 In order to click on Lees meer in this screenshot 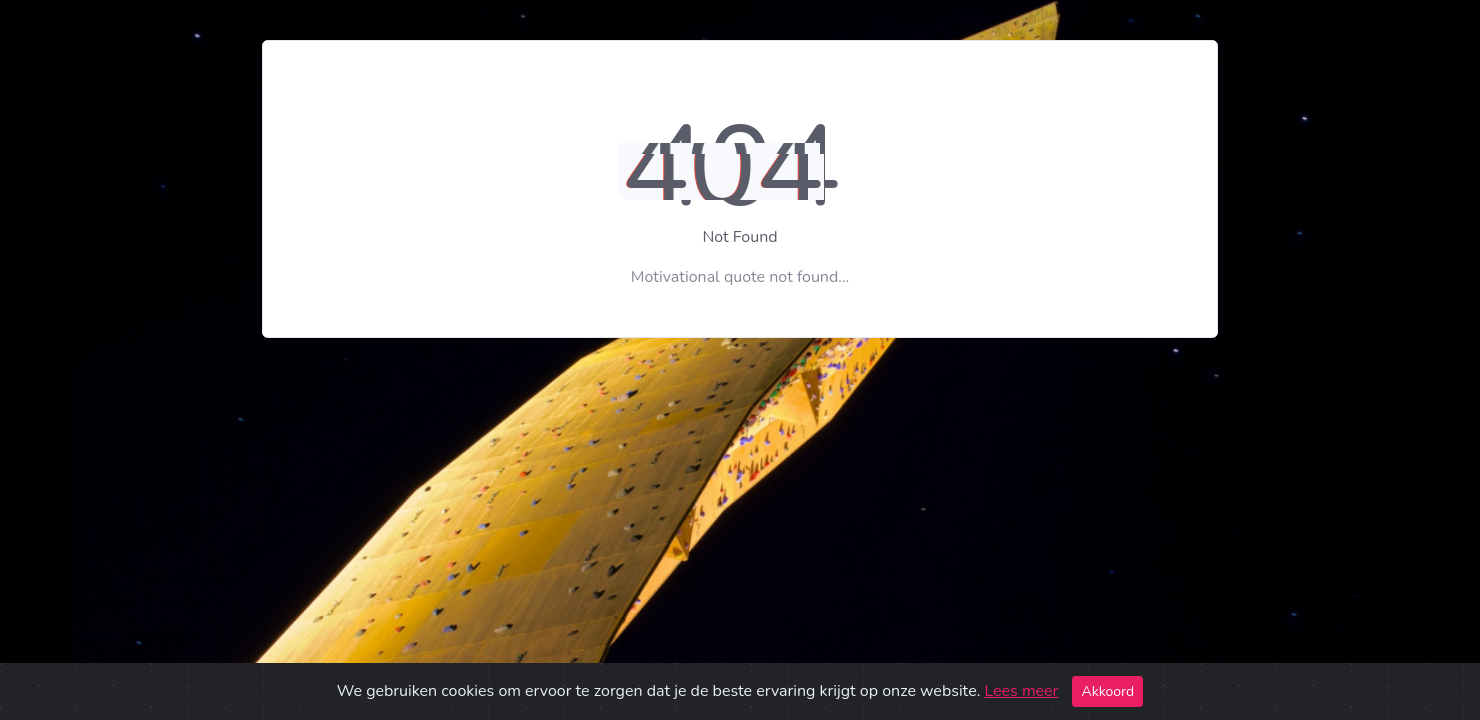, I will do `click(1021, 691)`.